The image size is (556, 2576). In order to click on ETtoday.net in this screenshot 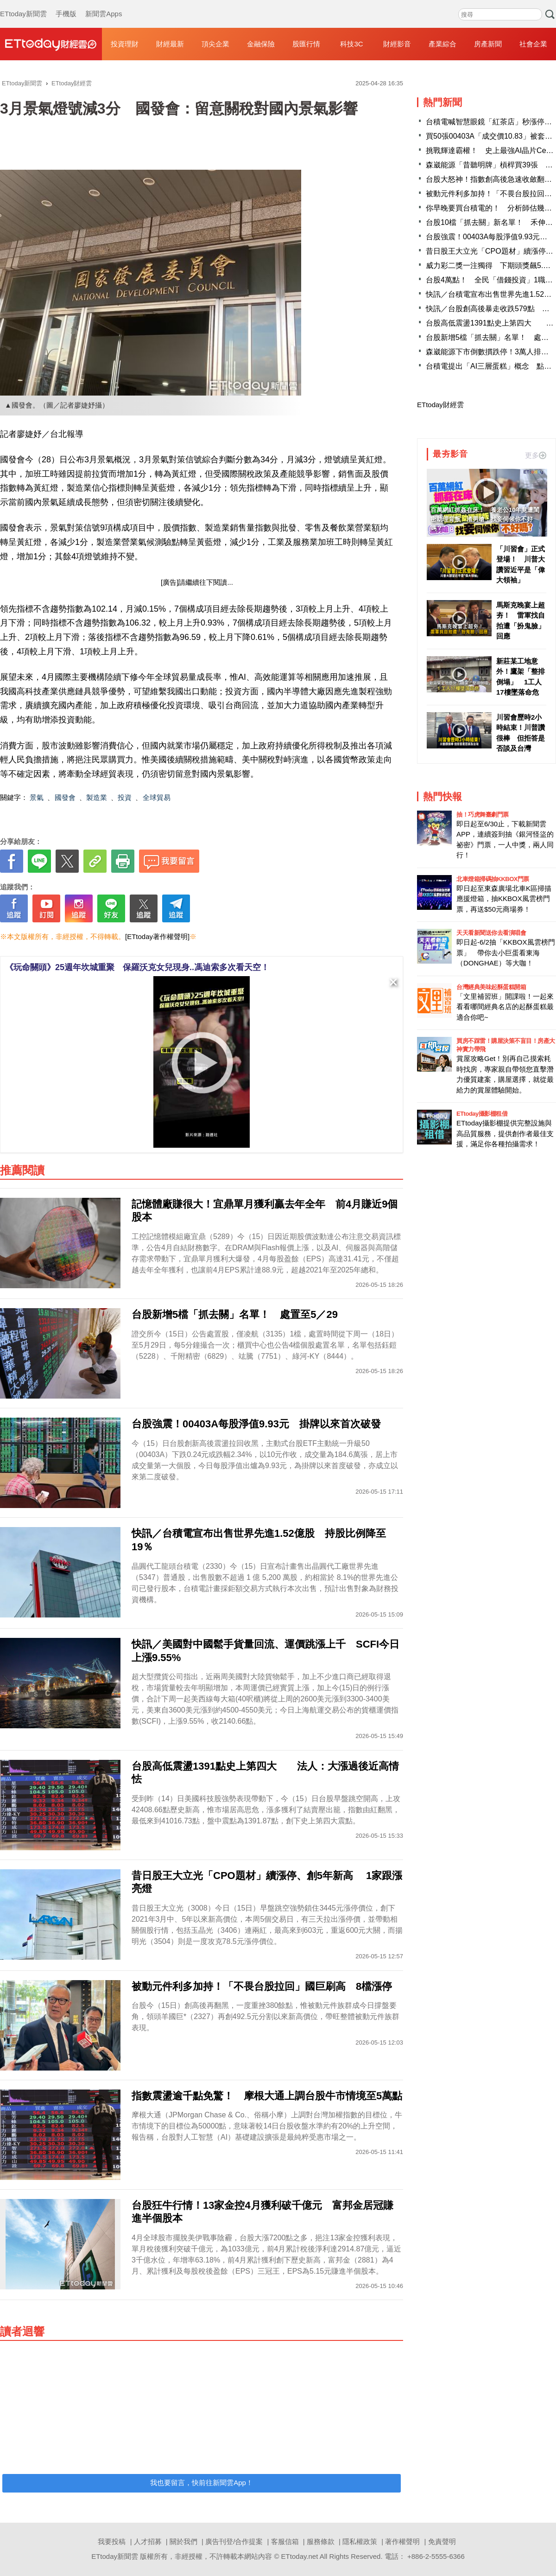, I will do `click(299, 2556)`.